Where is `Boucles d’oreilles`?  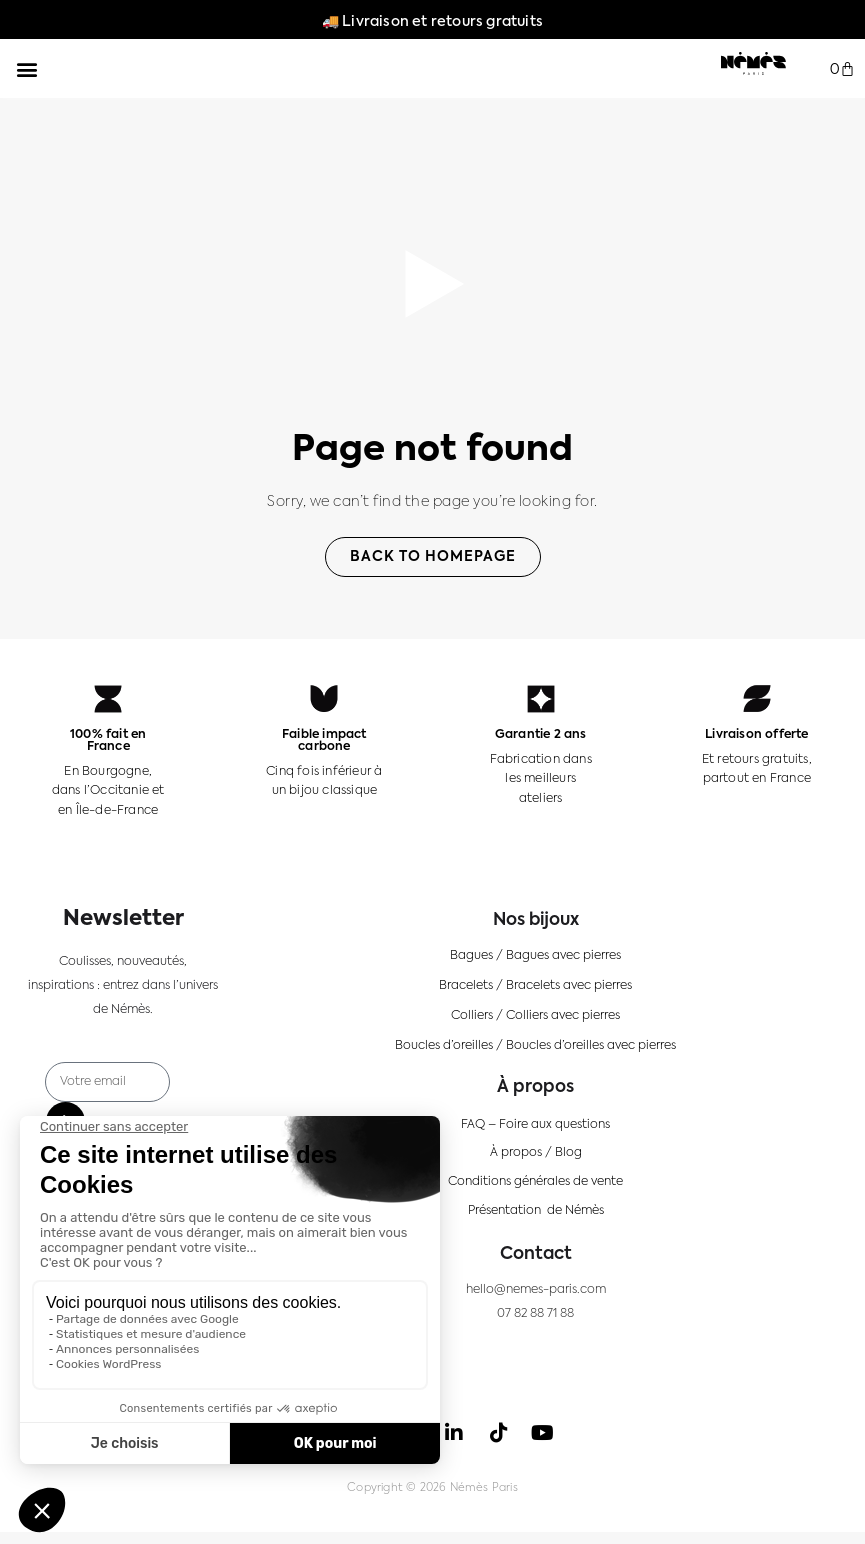 Boucles d’oreilles is located at coordinates (444, 1046).